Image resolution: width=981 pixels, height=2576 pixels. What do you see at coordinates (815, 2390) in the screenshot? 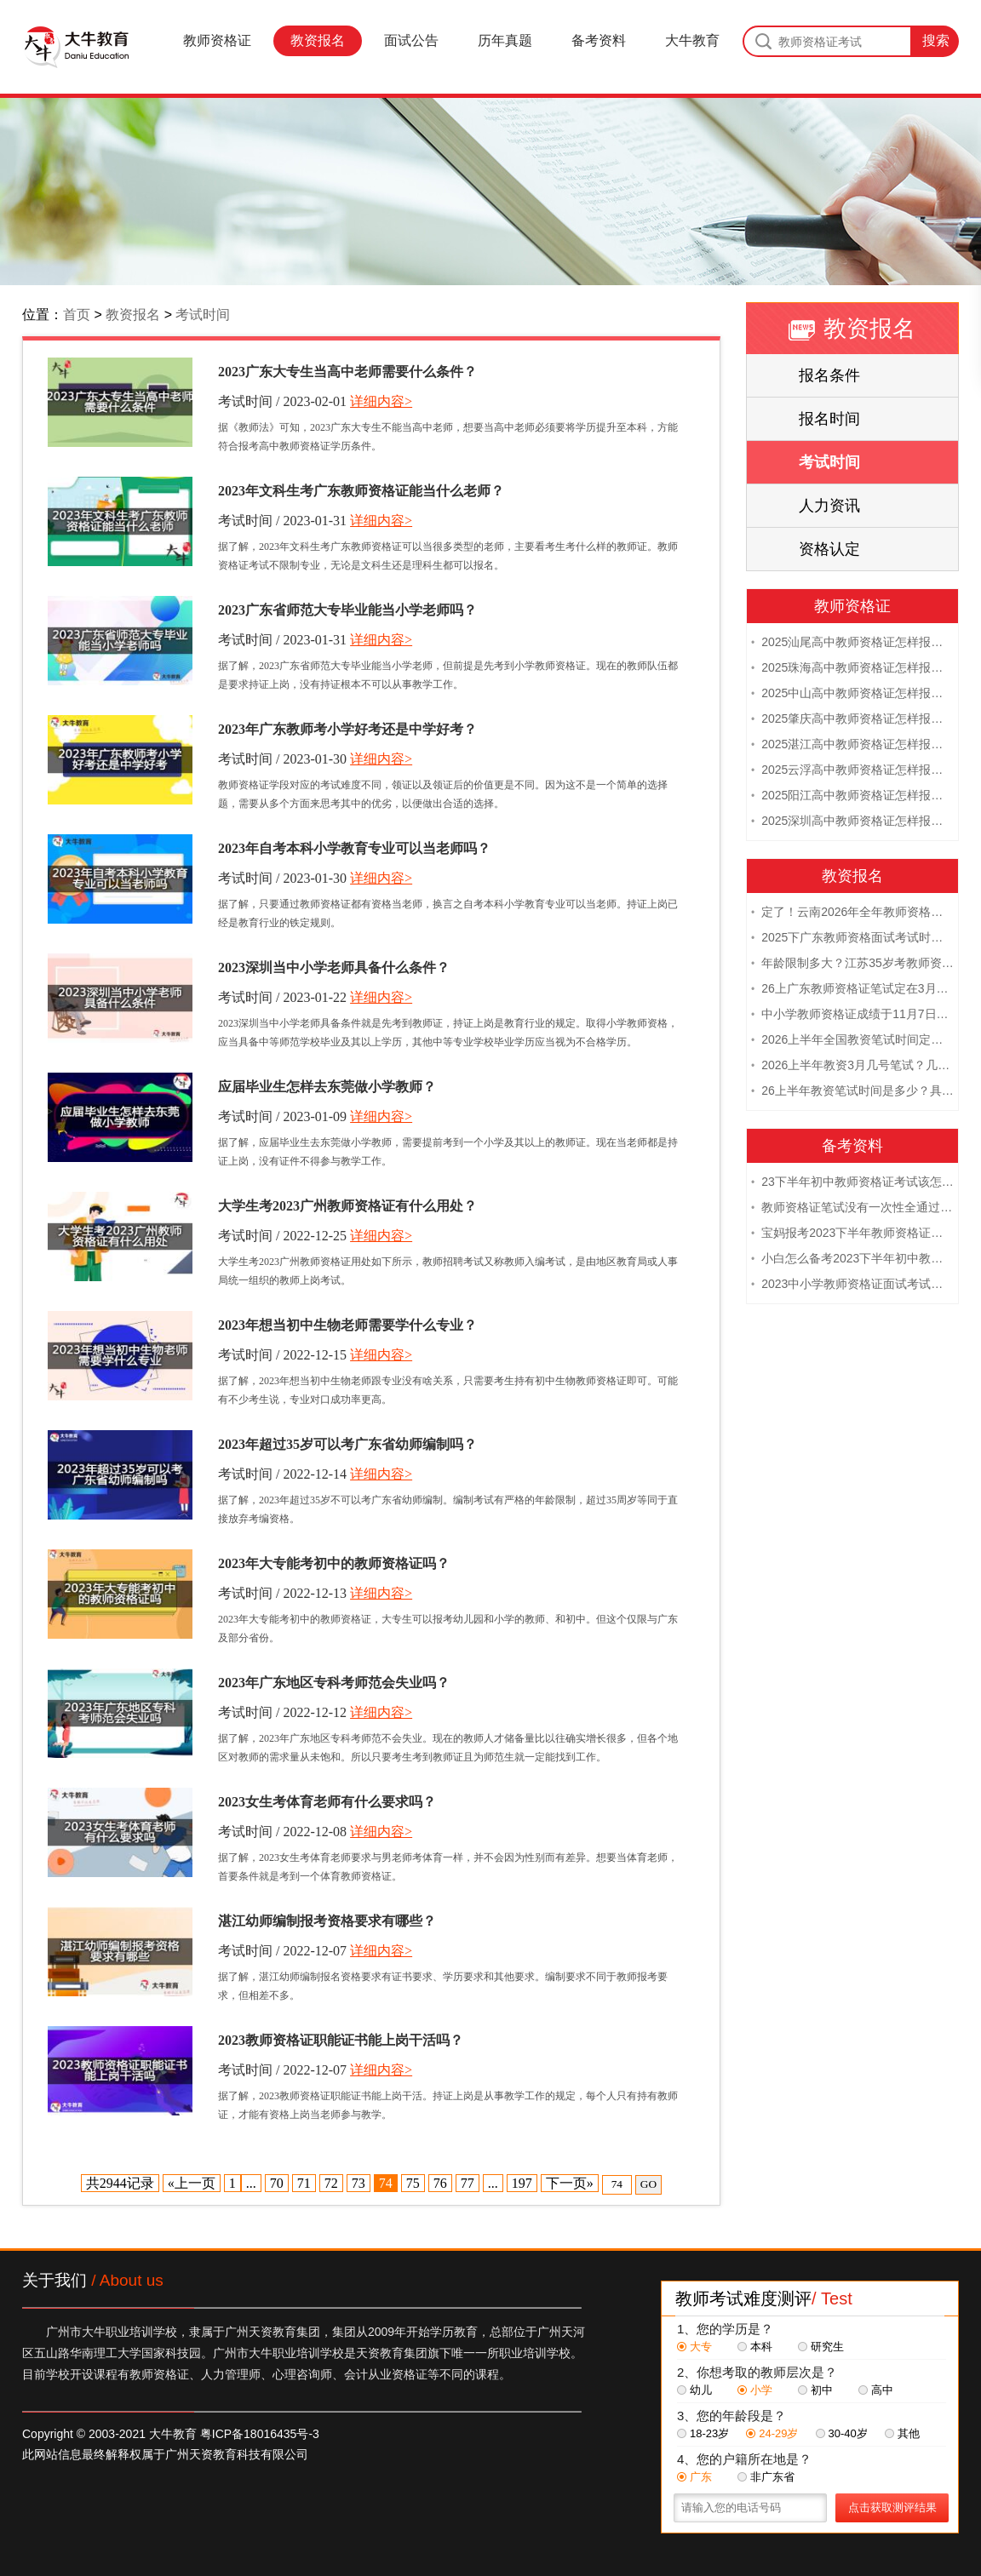
I see `初中` at bounding box center [815, 2390].